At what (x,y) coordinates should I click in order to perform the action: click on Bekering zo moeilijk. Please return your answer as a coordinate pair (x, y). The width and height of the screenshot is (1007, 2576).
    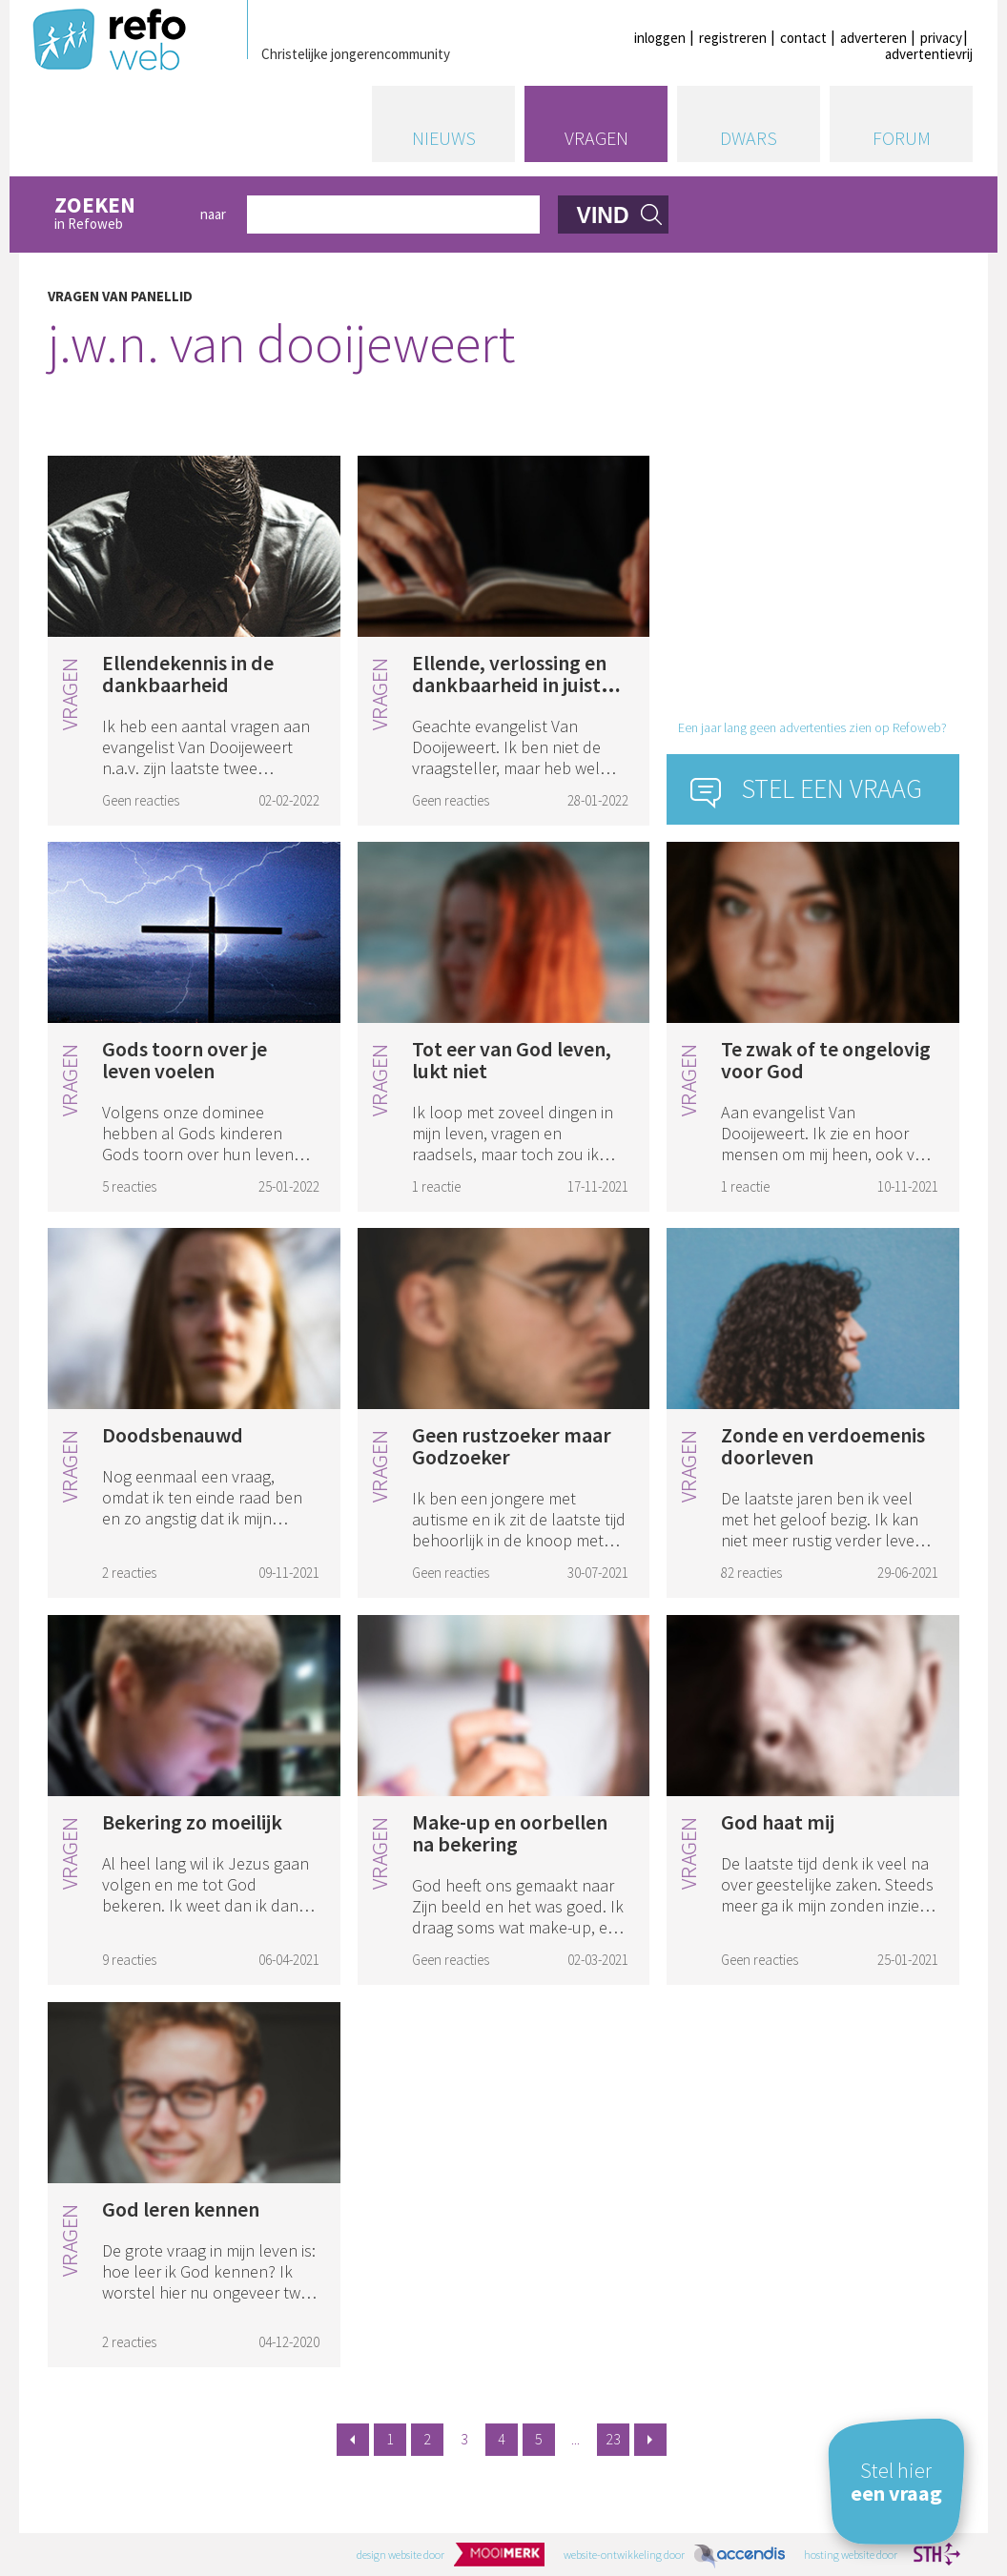
    Looking at the image, I should click on (192, 1822).